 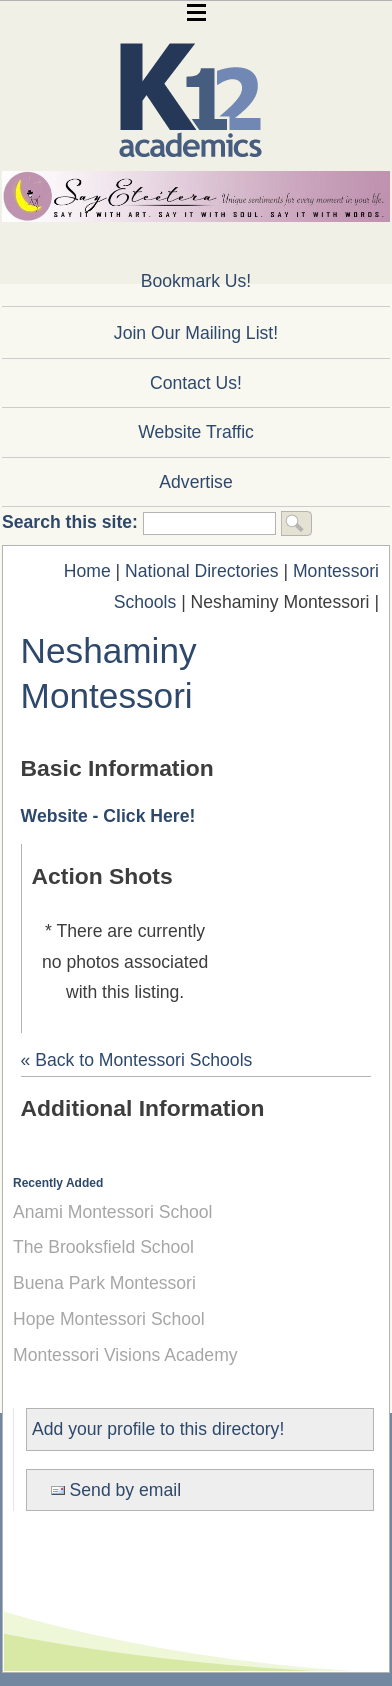 What do you see at coordinates (195, 482) in the screenshot?
I see `Advertise` at bounding box center [195, 482].